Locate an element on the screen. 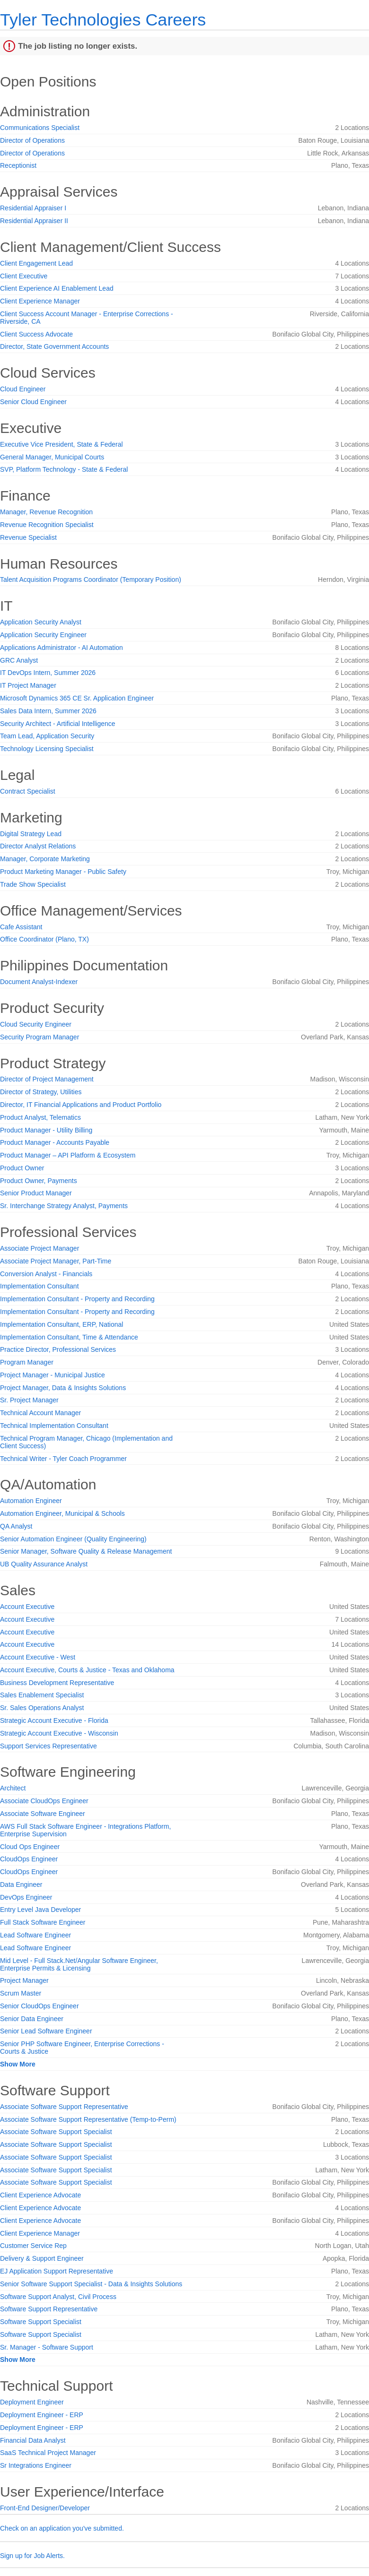 The image size is (369, 2576). Digital Strategy Lead is located at coordinates (31, 834).